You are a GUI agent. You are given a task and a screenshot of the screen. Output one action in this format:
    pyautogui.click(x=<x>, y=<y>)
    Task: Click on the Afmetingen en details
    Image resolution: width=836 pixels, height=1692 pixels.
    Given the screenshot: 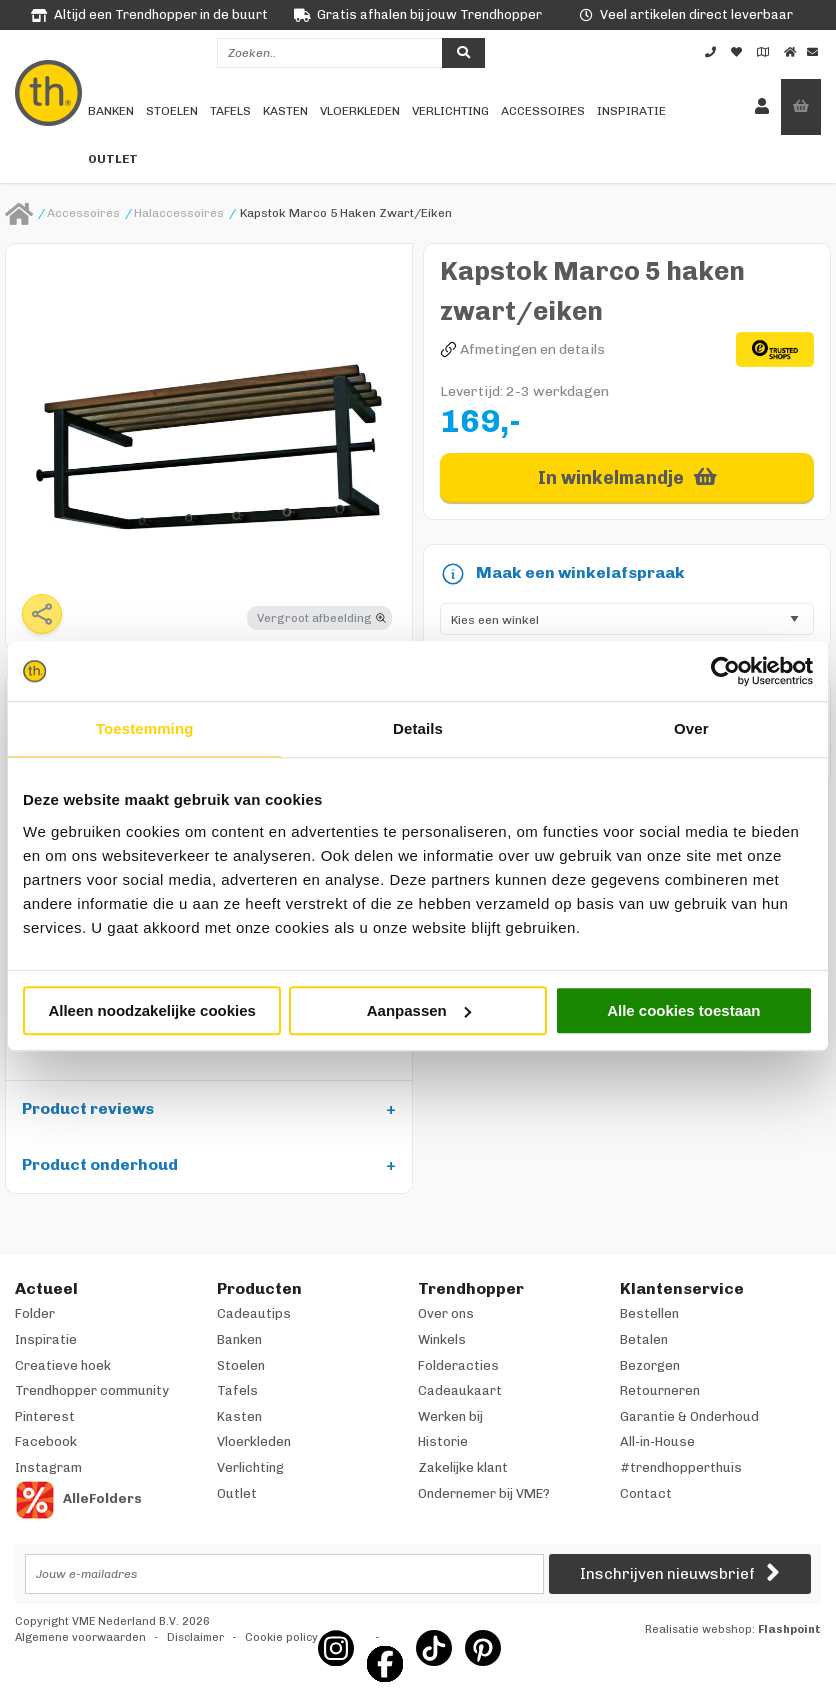 What is the action you would take?
    pyautogui.click(x=532, y=349)
    